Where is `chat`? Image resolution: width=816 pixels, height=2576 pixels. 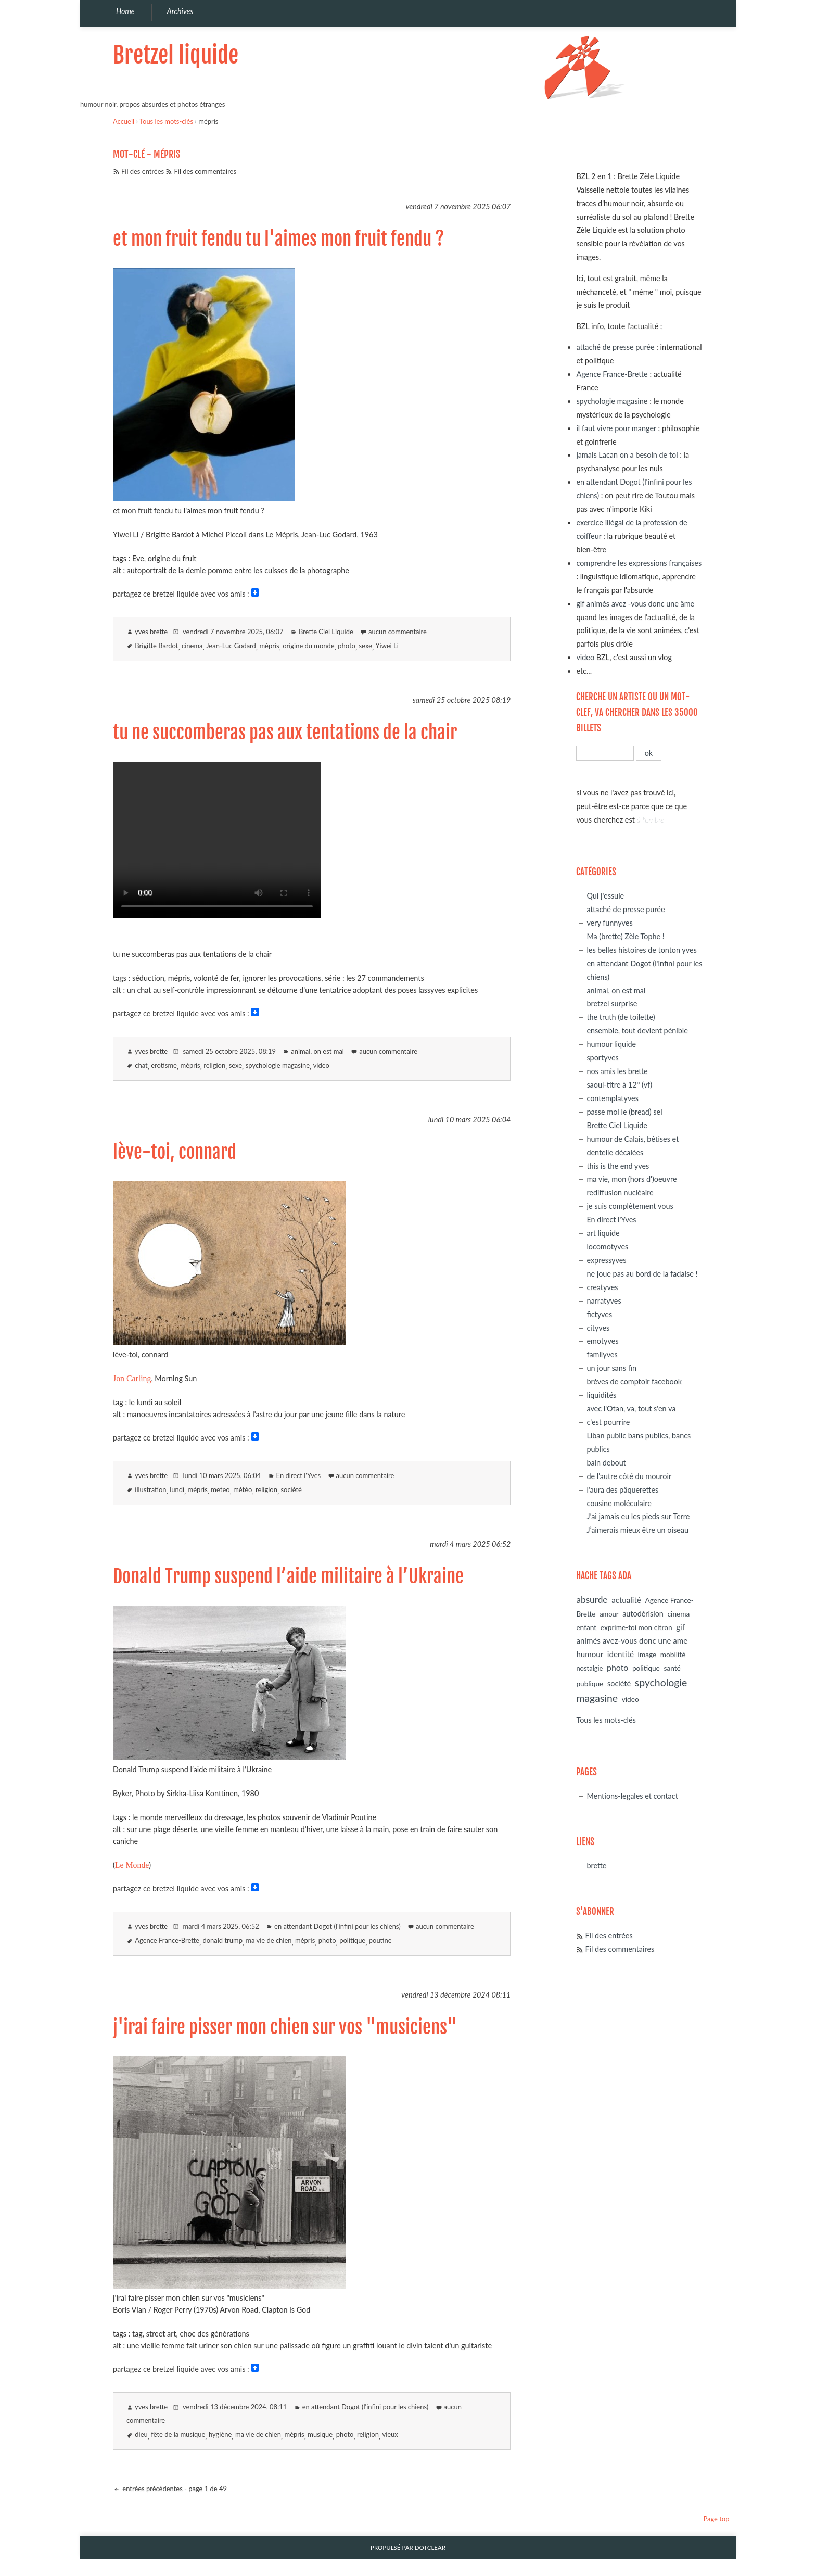
chat is located at coordinates (141, 1065).